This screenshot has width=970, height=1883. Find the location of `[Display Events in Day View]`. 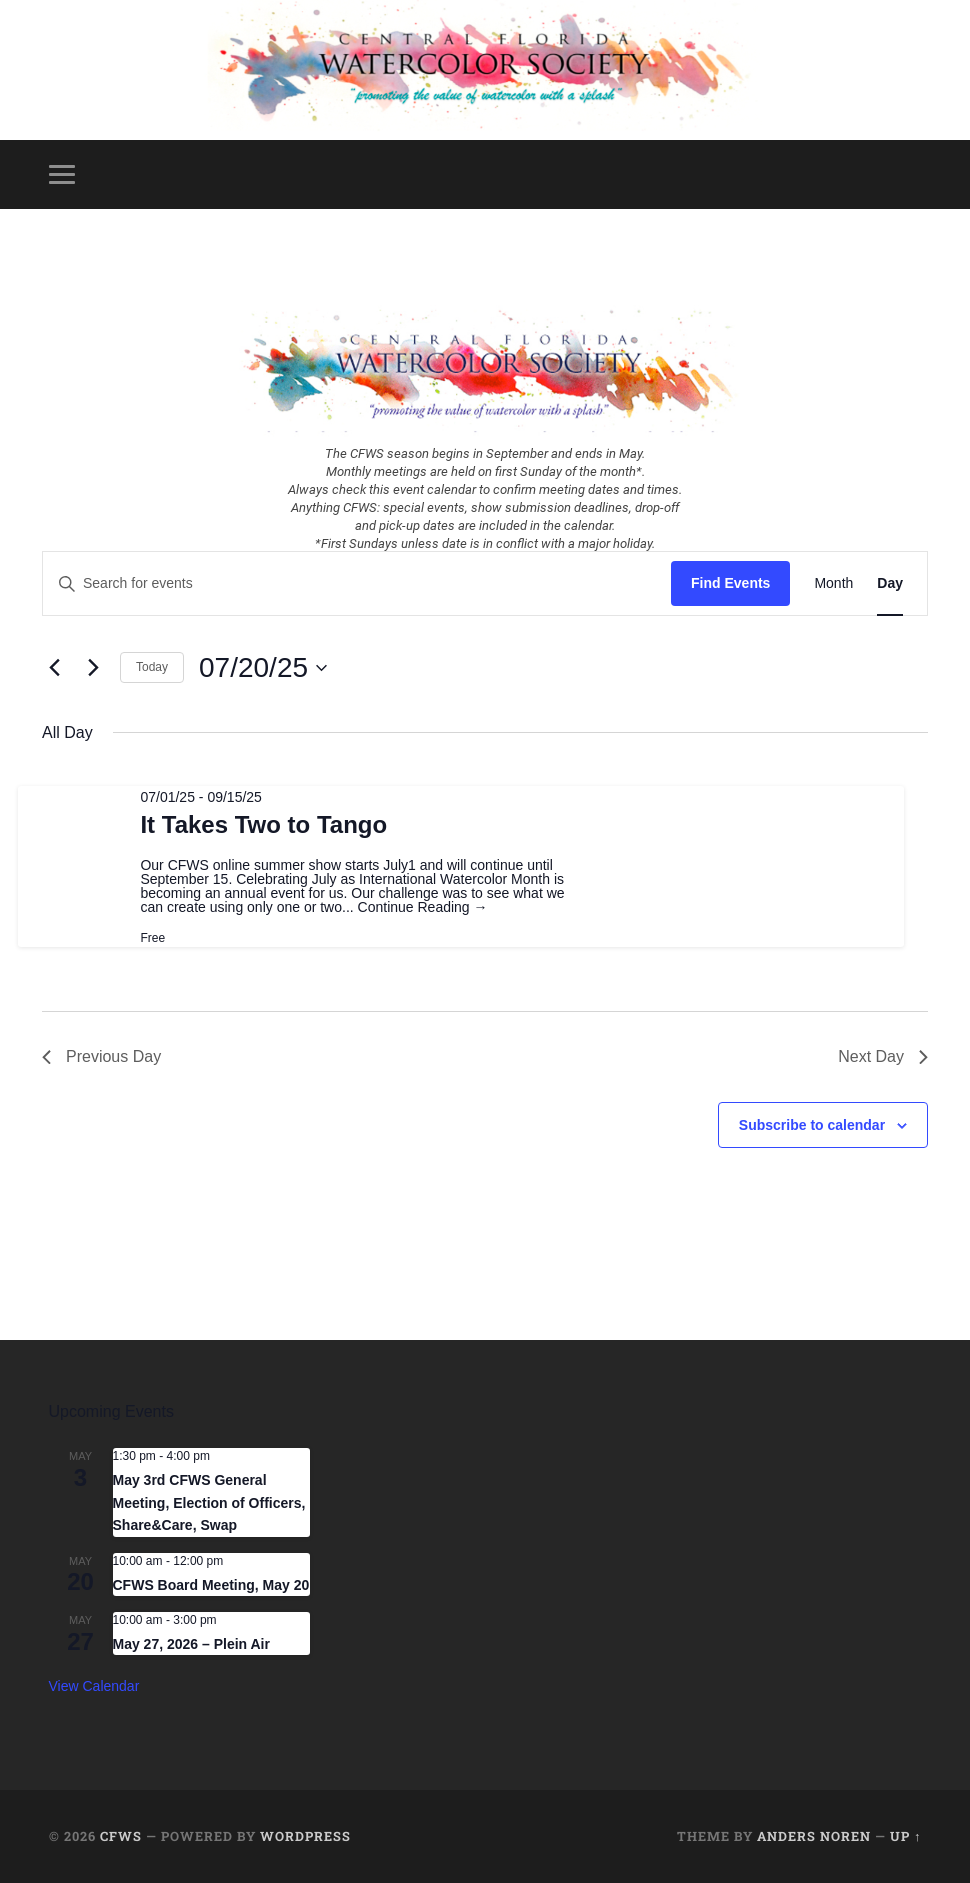

[Display Events in Day View] is located at coordinates (890, 583).